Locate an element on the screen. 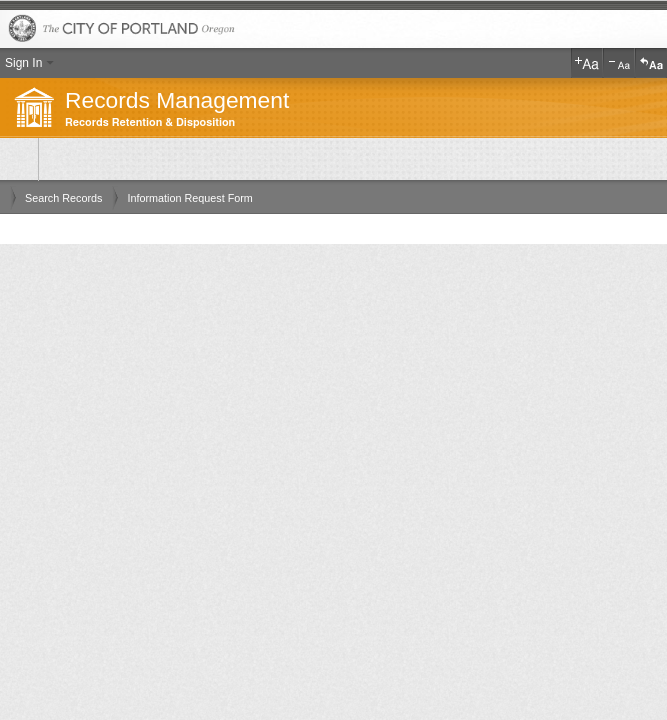 The height and width of the screenshot is (720, 667). Reset Text Size is located at coordinates (651, 63).